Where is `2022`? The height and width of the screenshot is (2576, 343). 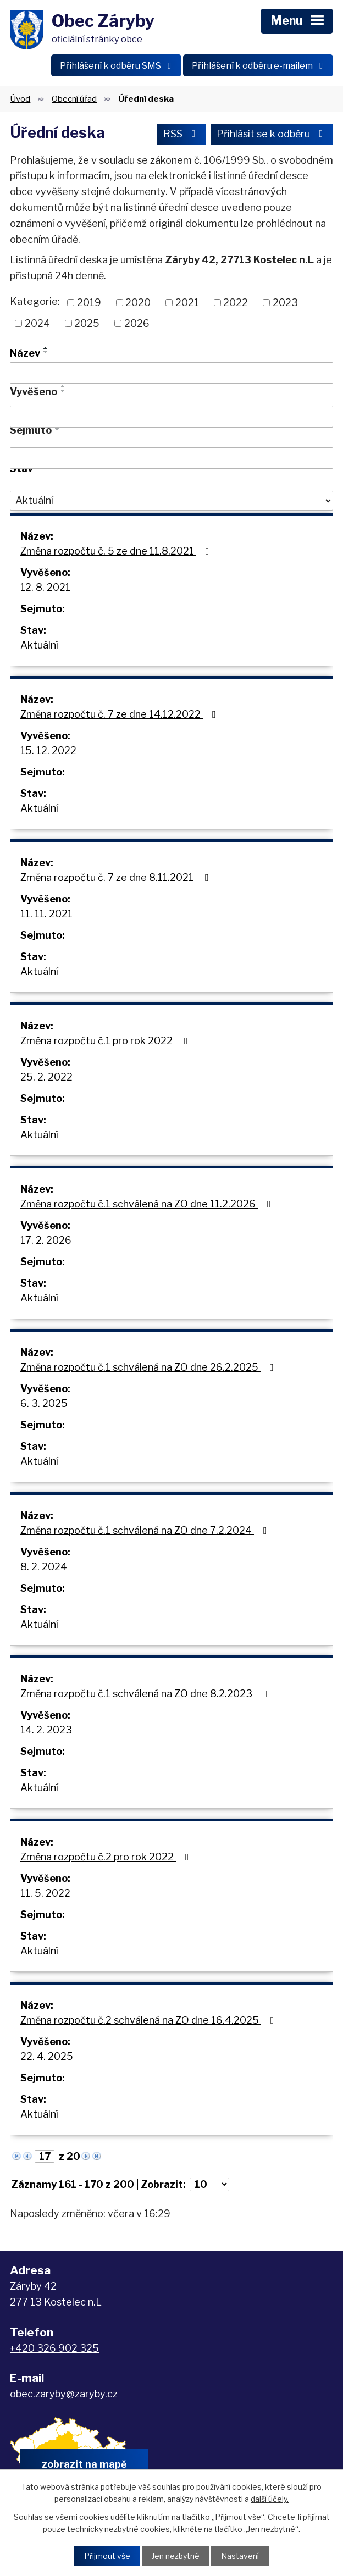 2022 is located at coordinates (235, 302).